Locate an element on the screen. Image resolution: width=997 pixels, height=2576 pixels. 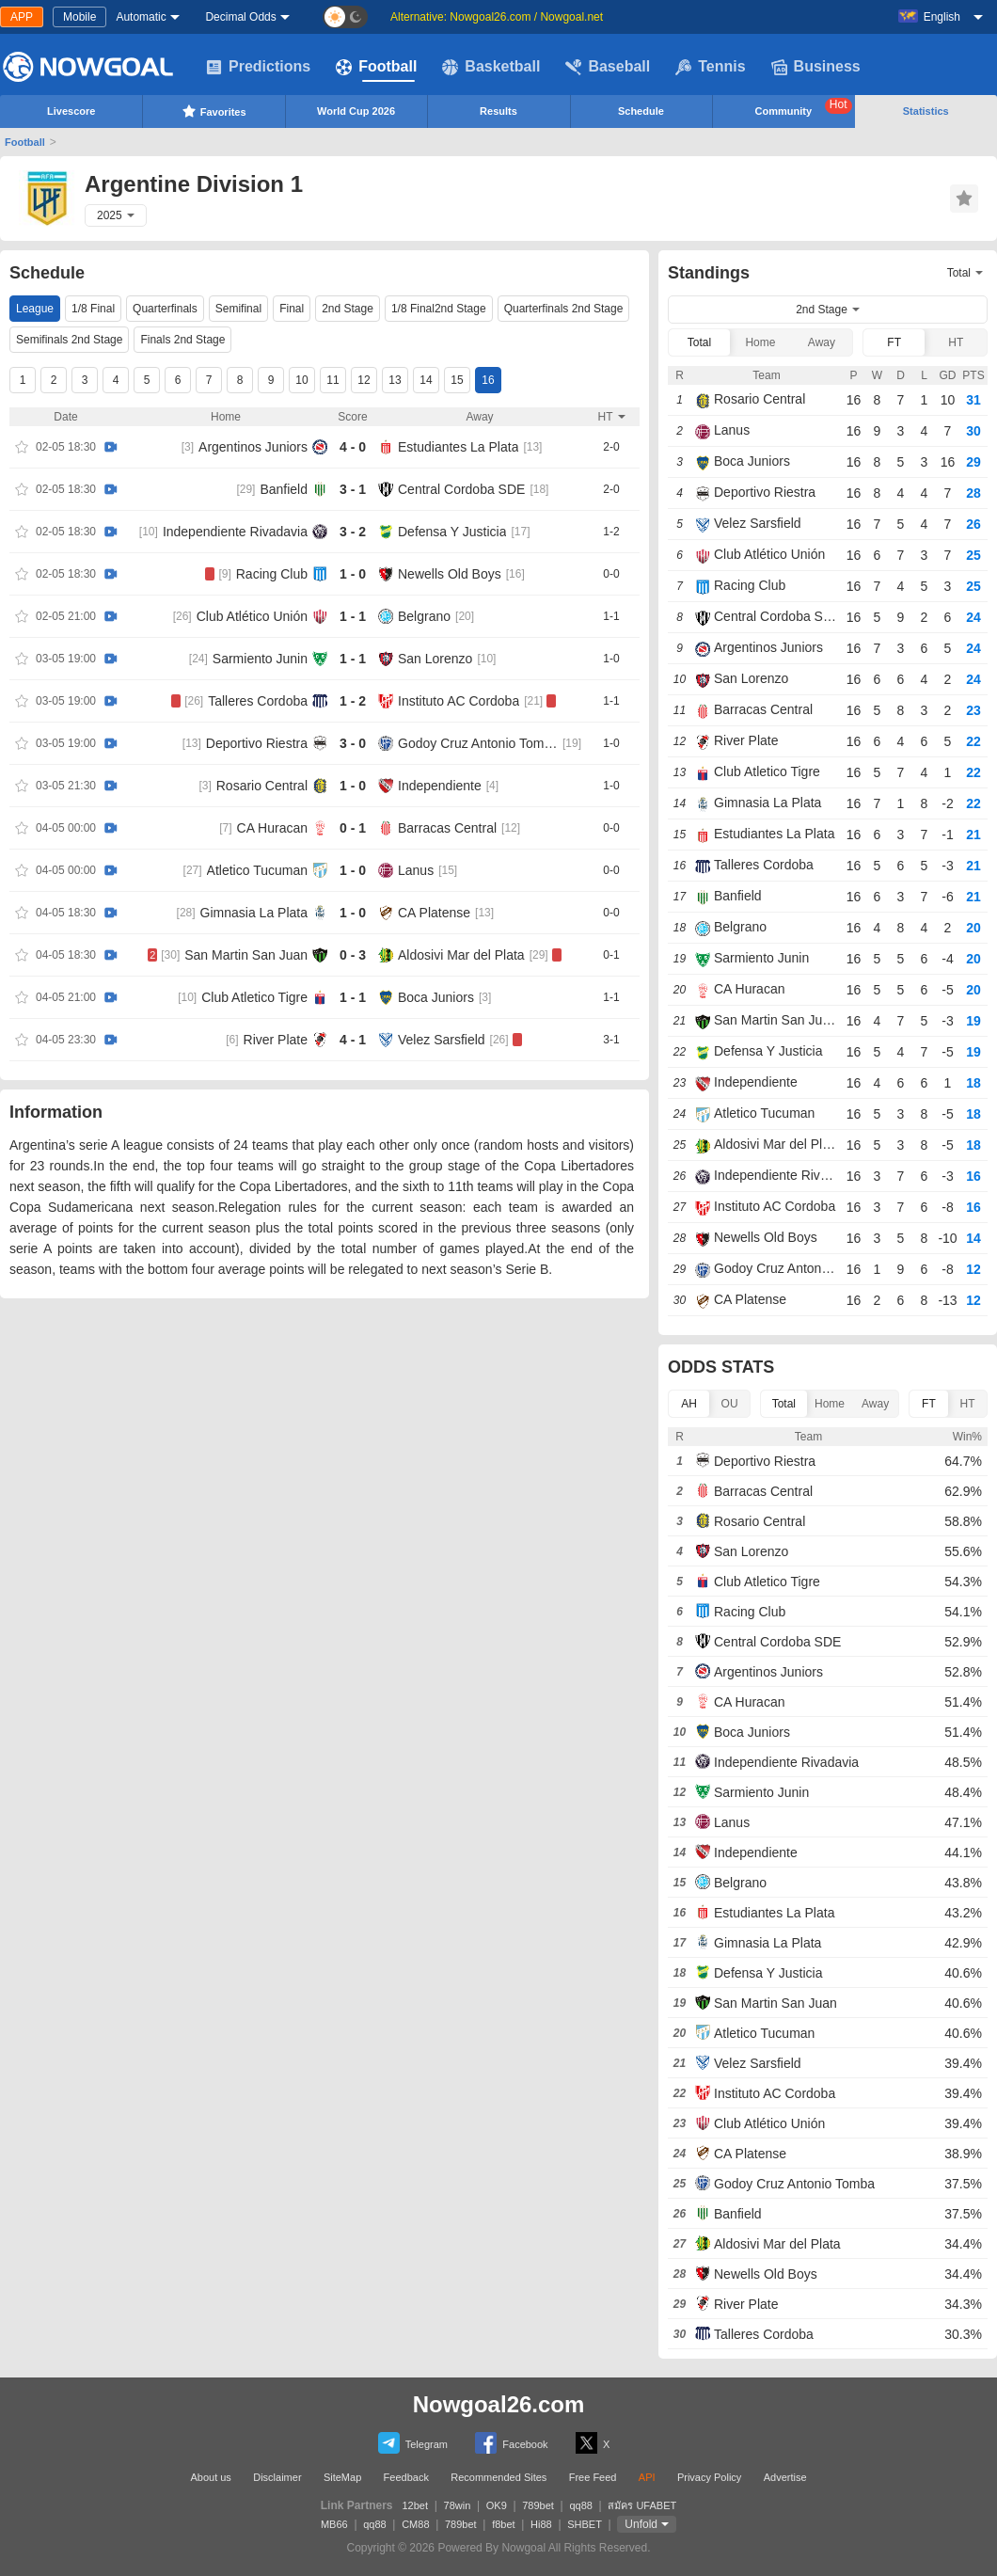
Disclaimer is located at coordinates (277, 2477).